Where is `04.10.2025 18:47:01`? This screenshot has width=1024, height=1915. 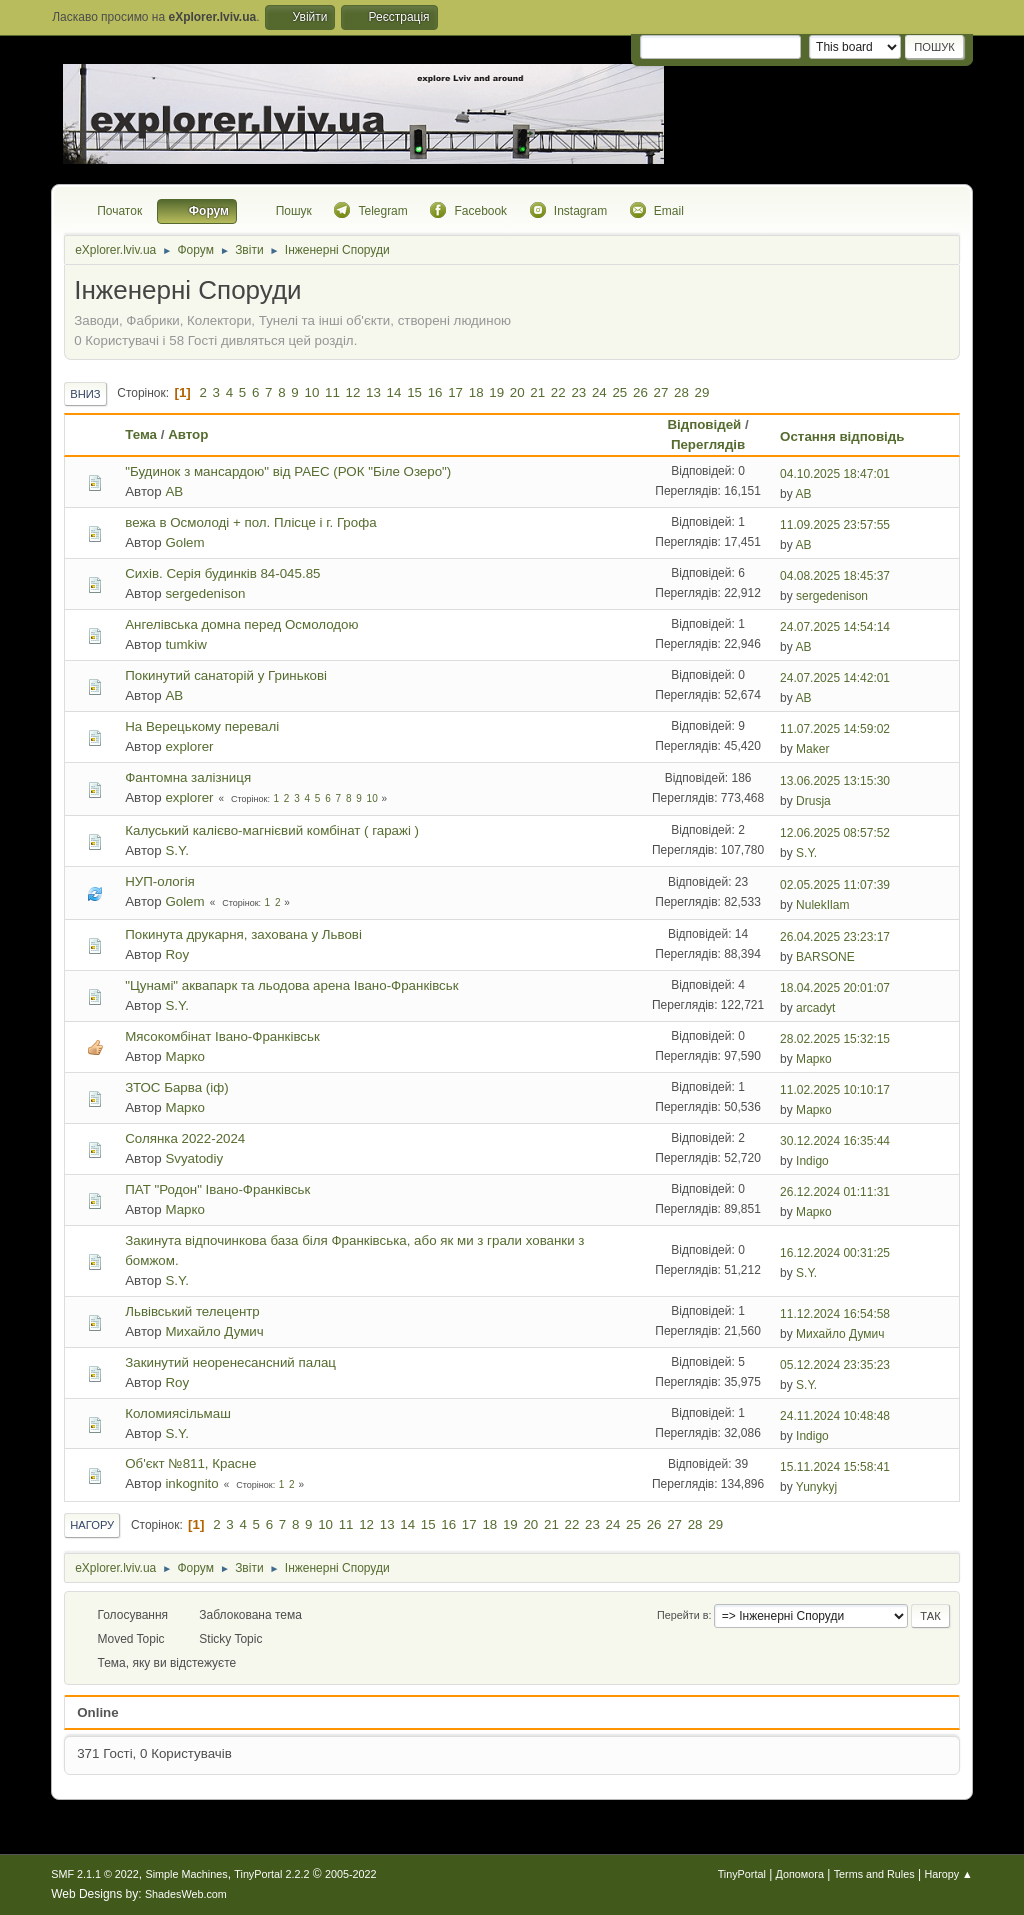
04.10.2025 18:47:01 is located at coordinates (835, 474).